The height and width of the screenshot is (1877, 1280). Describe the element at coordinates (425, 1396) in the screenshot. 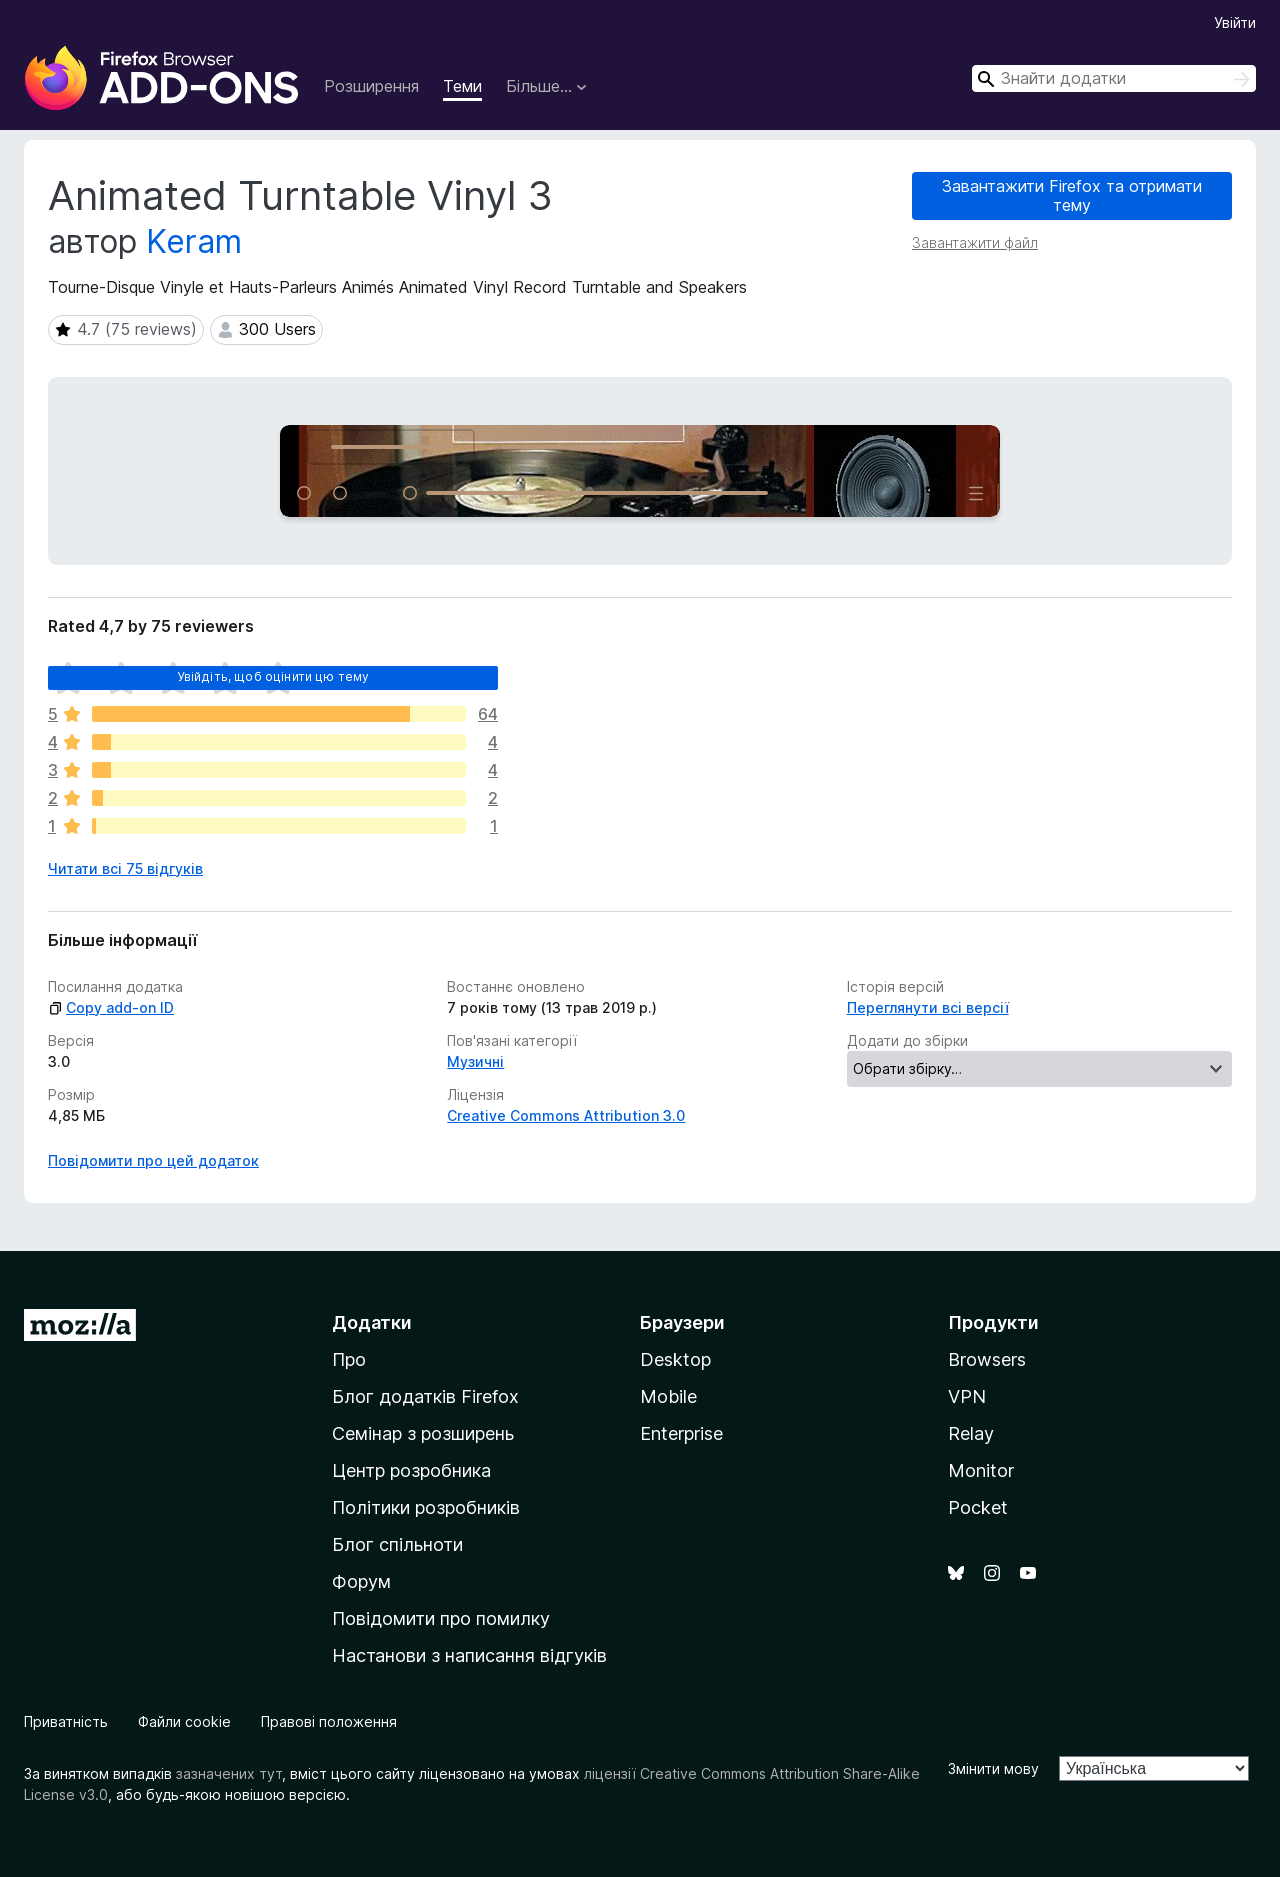

I see `Блог додатків Firefox` at that location.